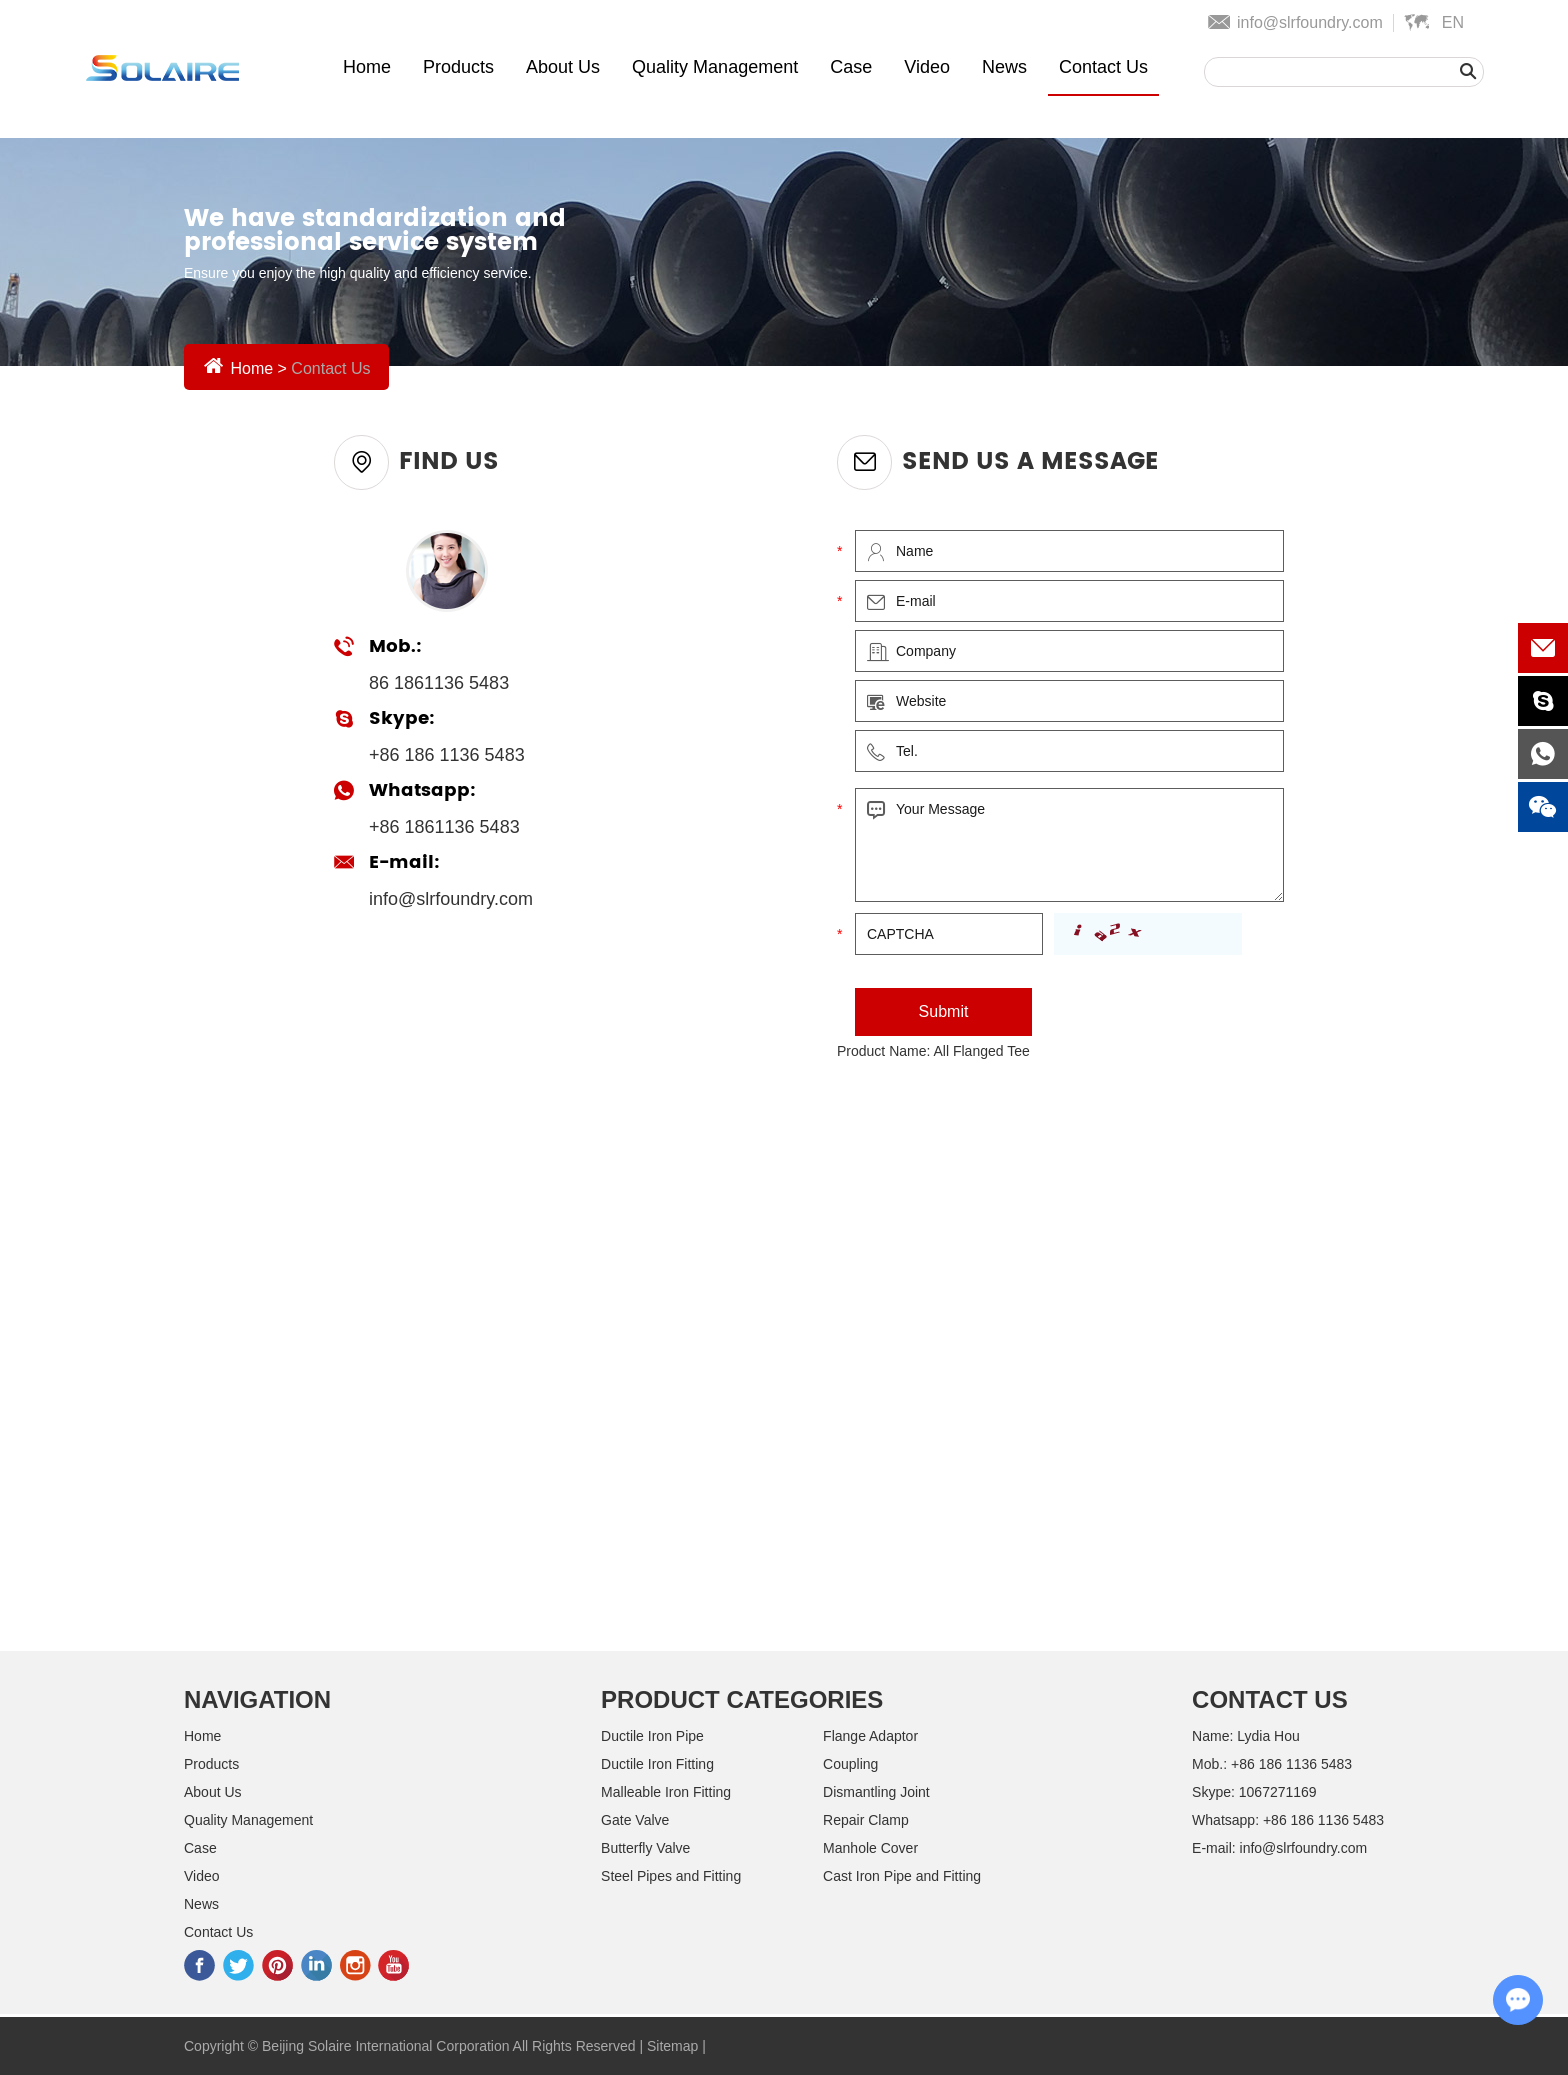 This screenshot has width=1568, height=2075. What do you see at coordinates (927, 67) in the screenshot?
I see `Video` at bounding box center [927, 67].